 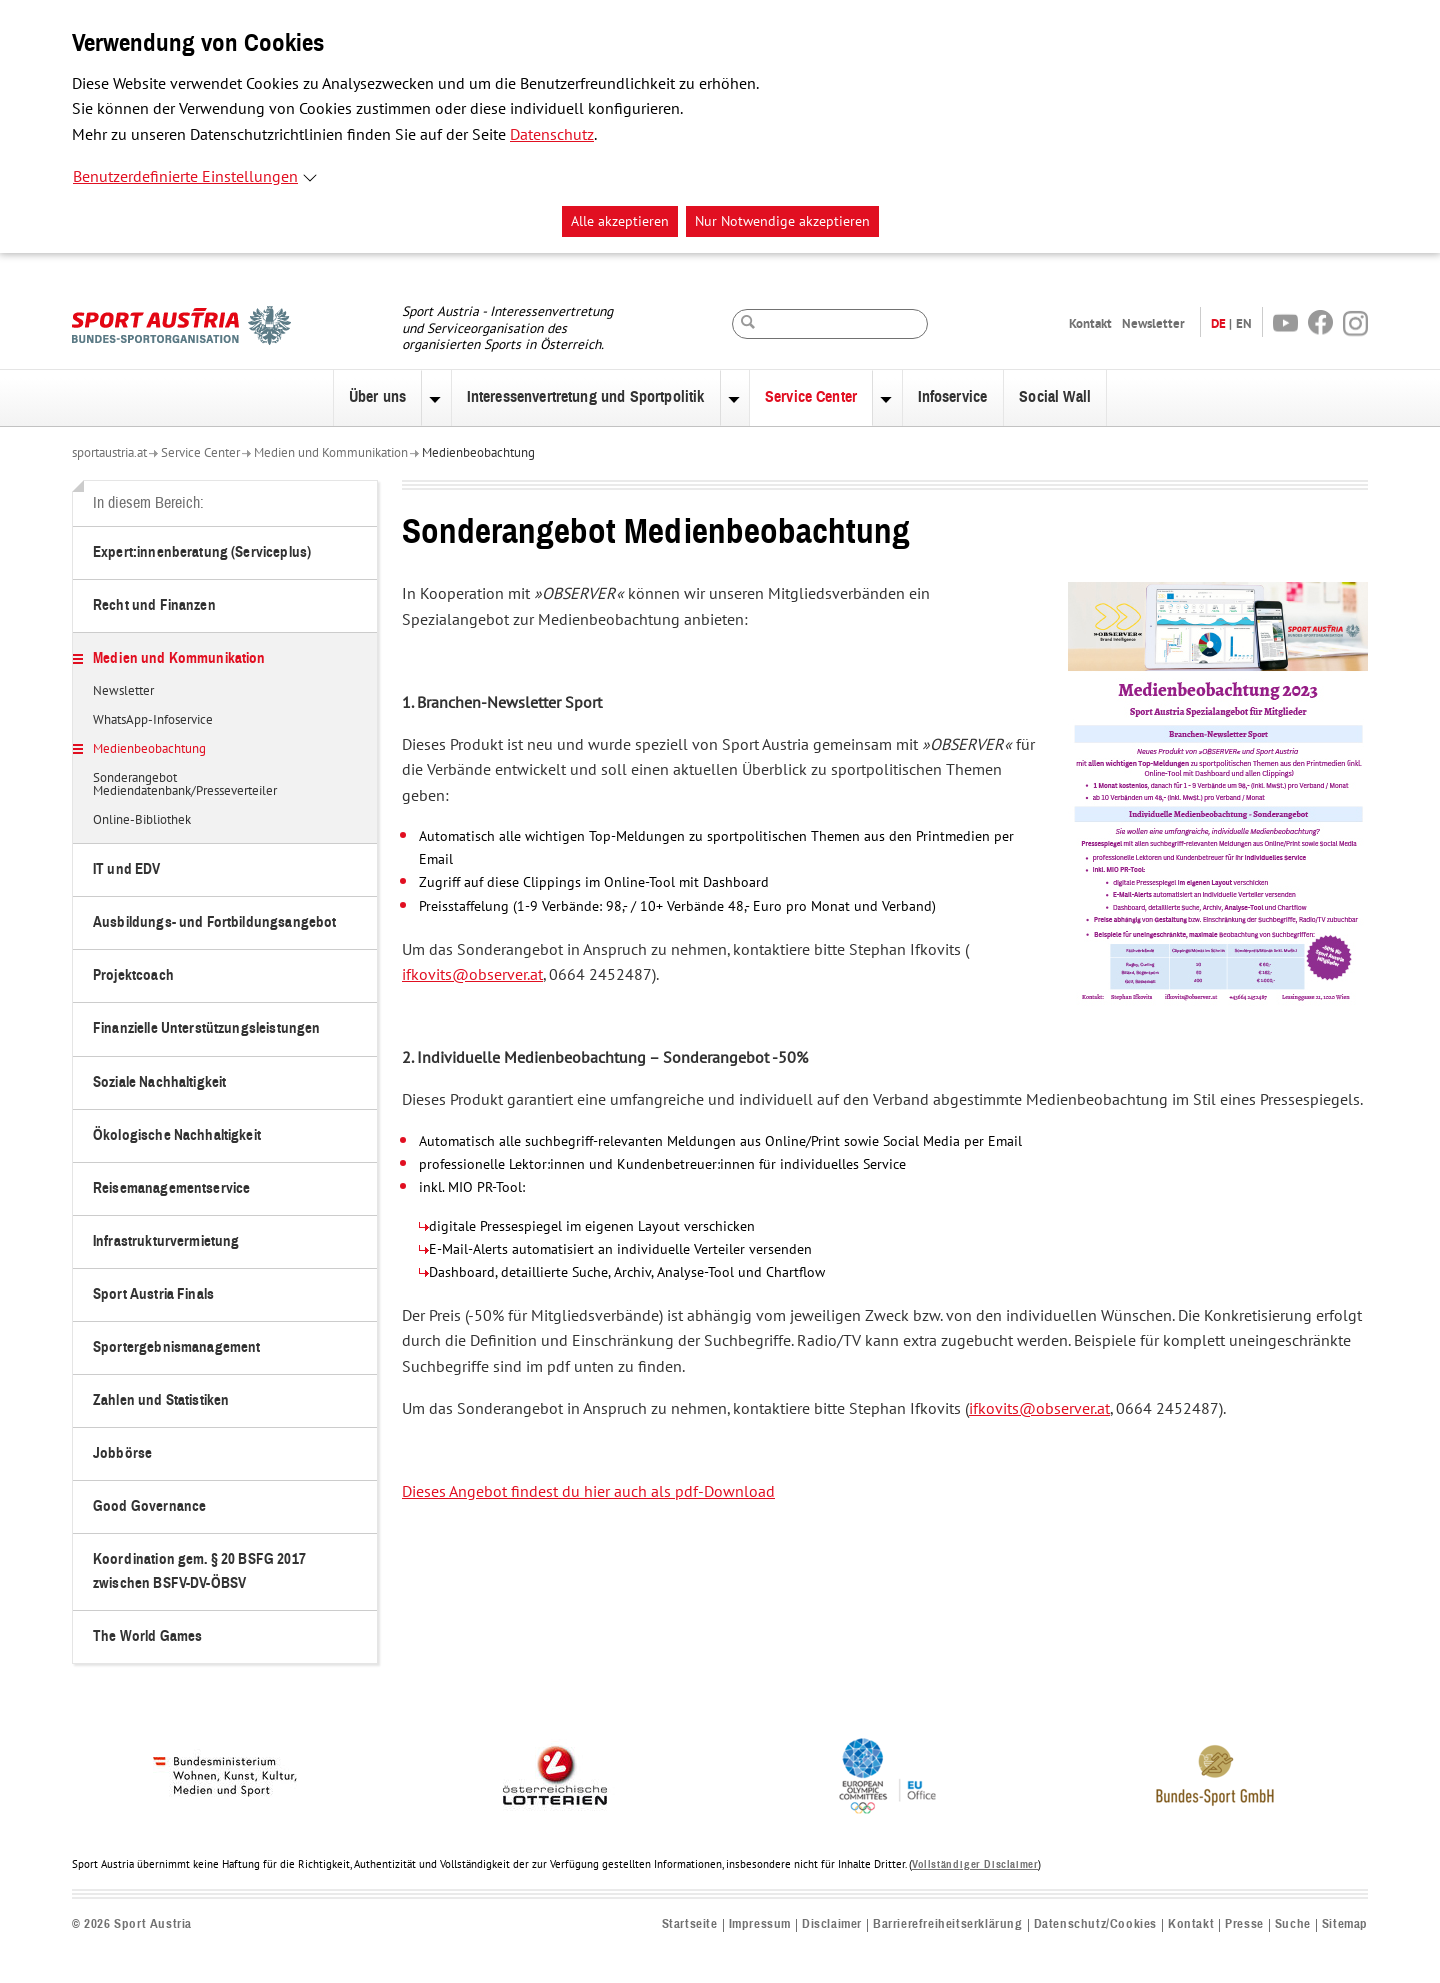 I want to click on Social Wall, so click(x=1055, y=397).